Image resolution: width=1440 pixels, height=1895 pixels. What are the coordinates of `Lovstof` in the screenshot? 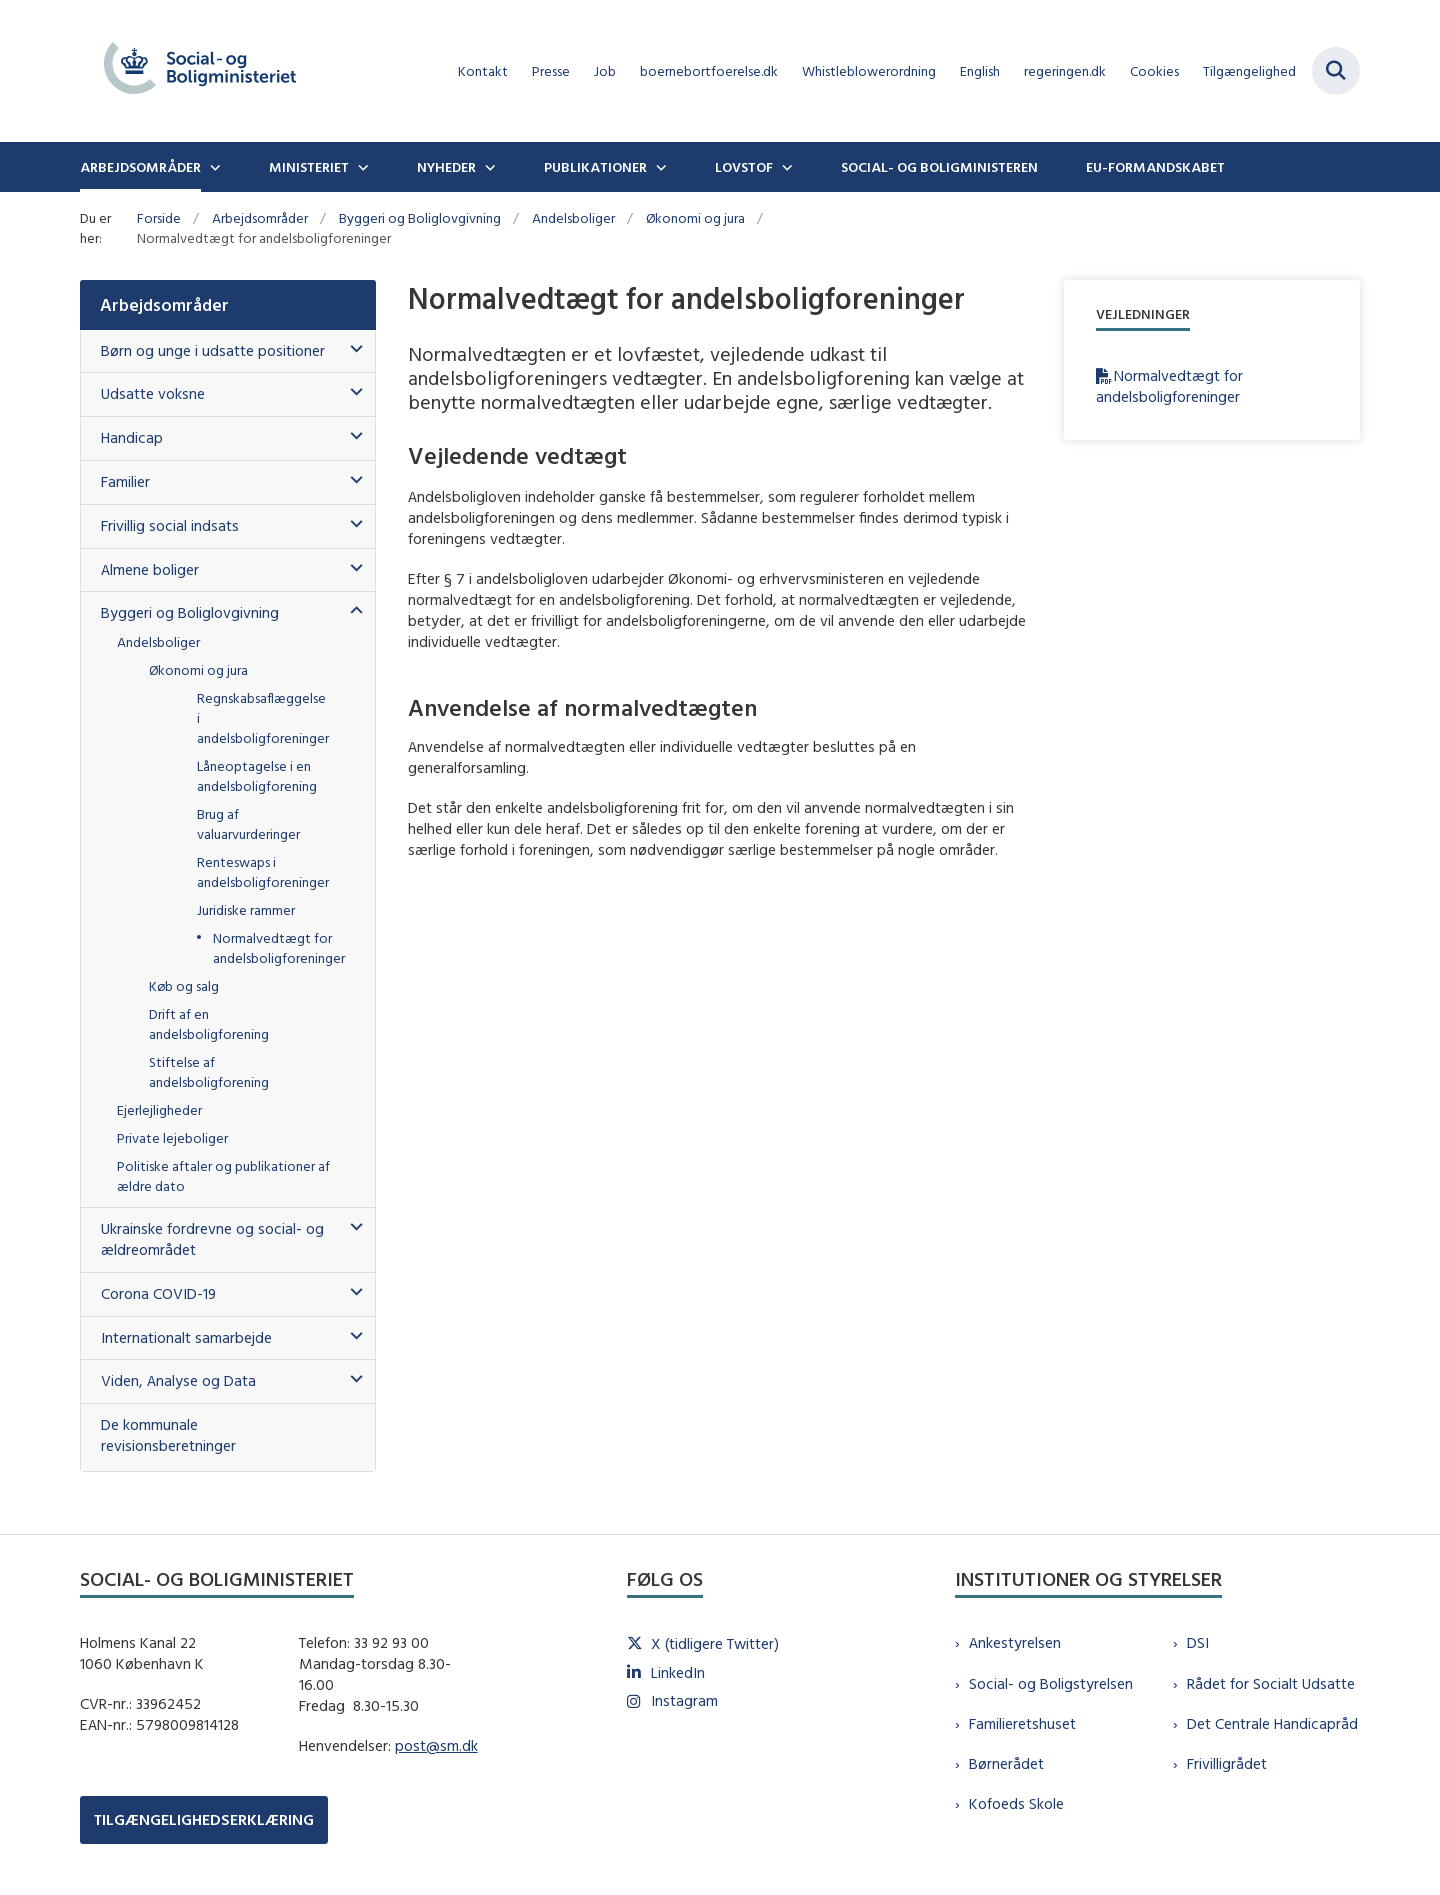 It's located at (744, 167).